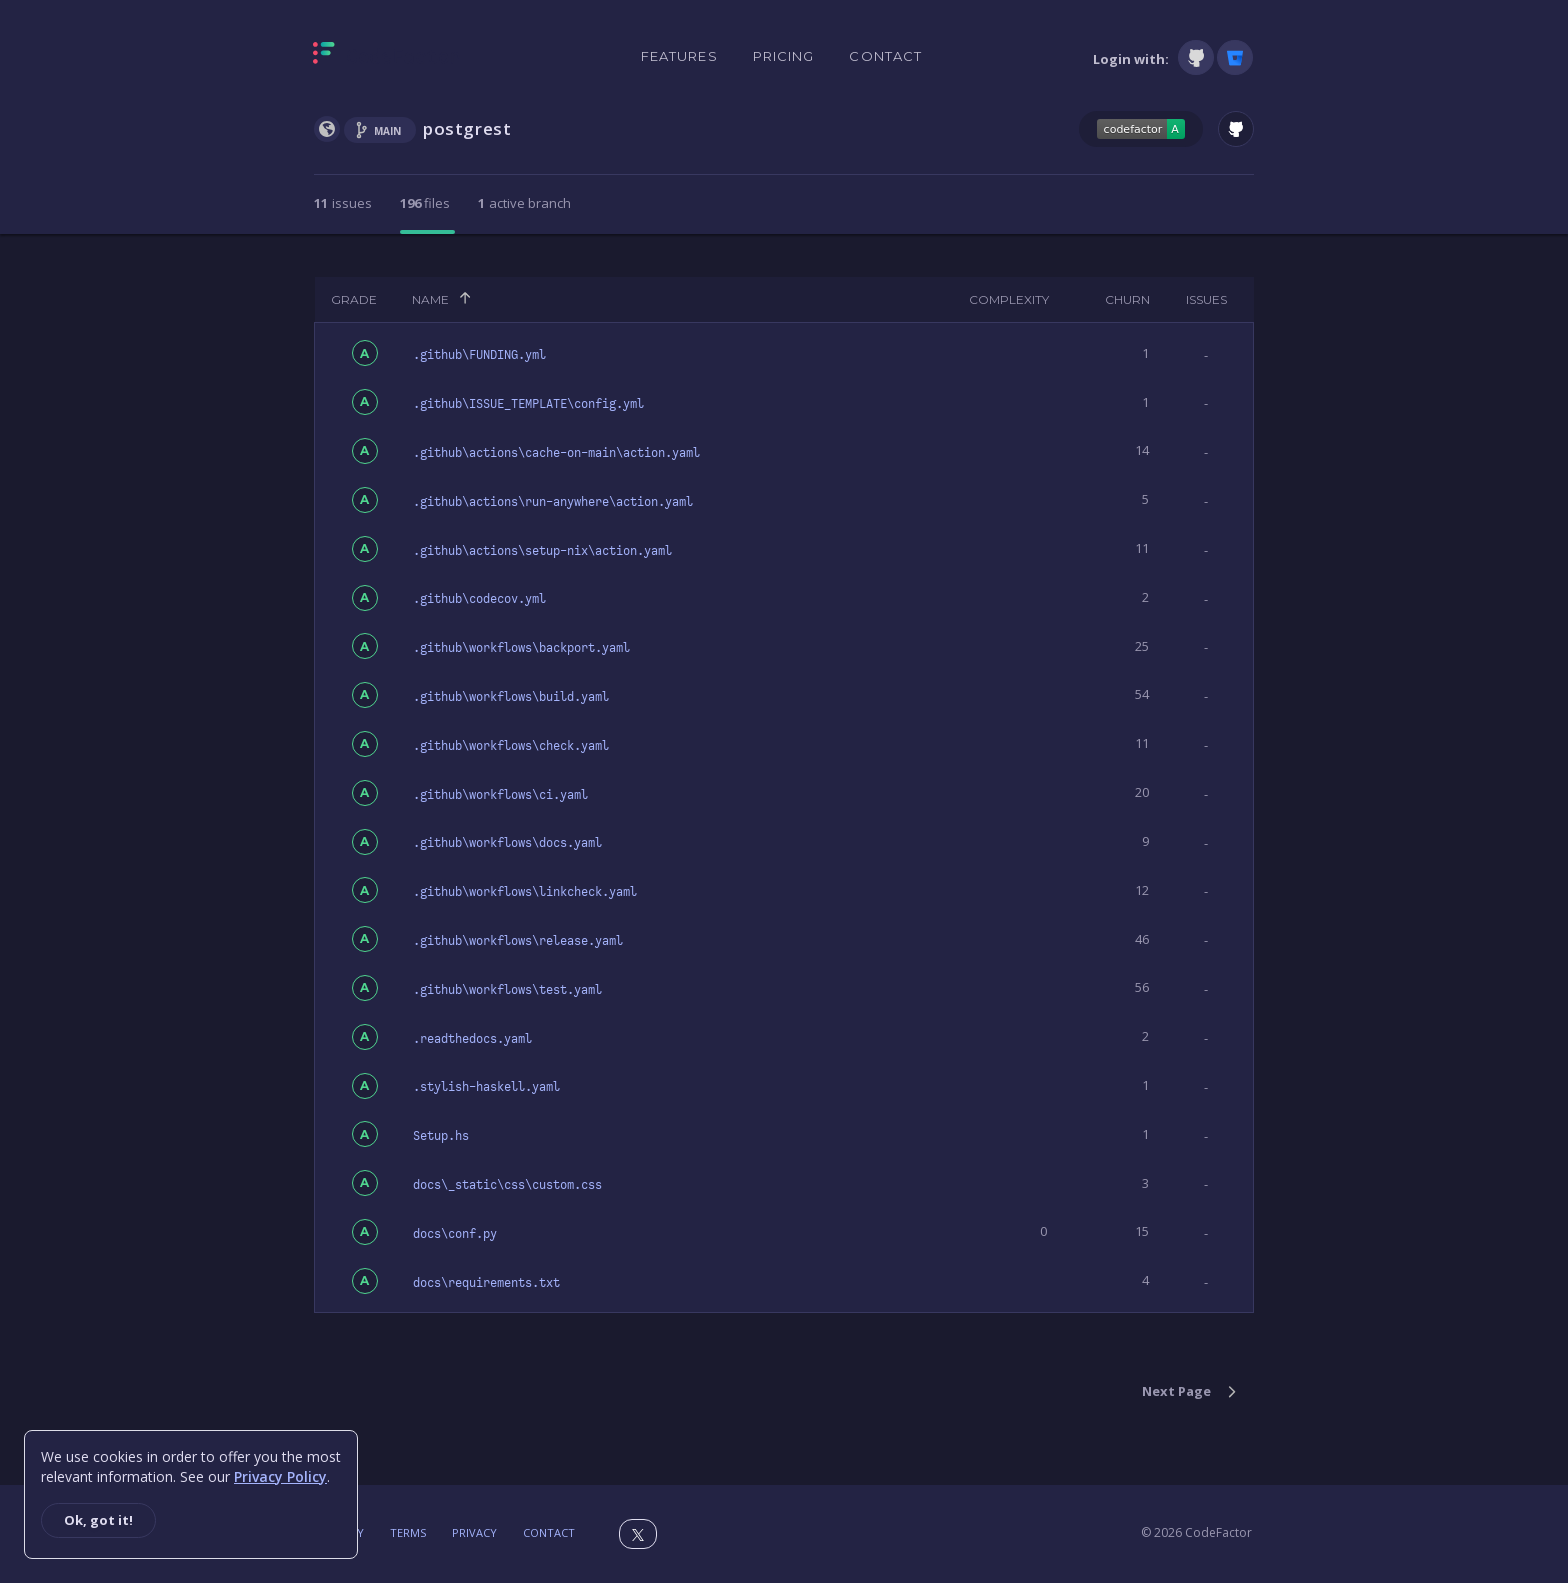 This screenshot has width=1568, height=1583. What do you see at coordinates (784, 56) in the screenshot?
I see `Pricing` at bounding box center [784, 56].